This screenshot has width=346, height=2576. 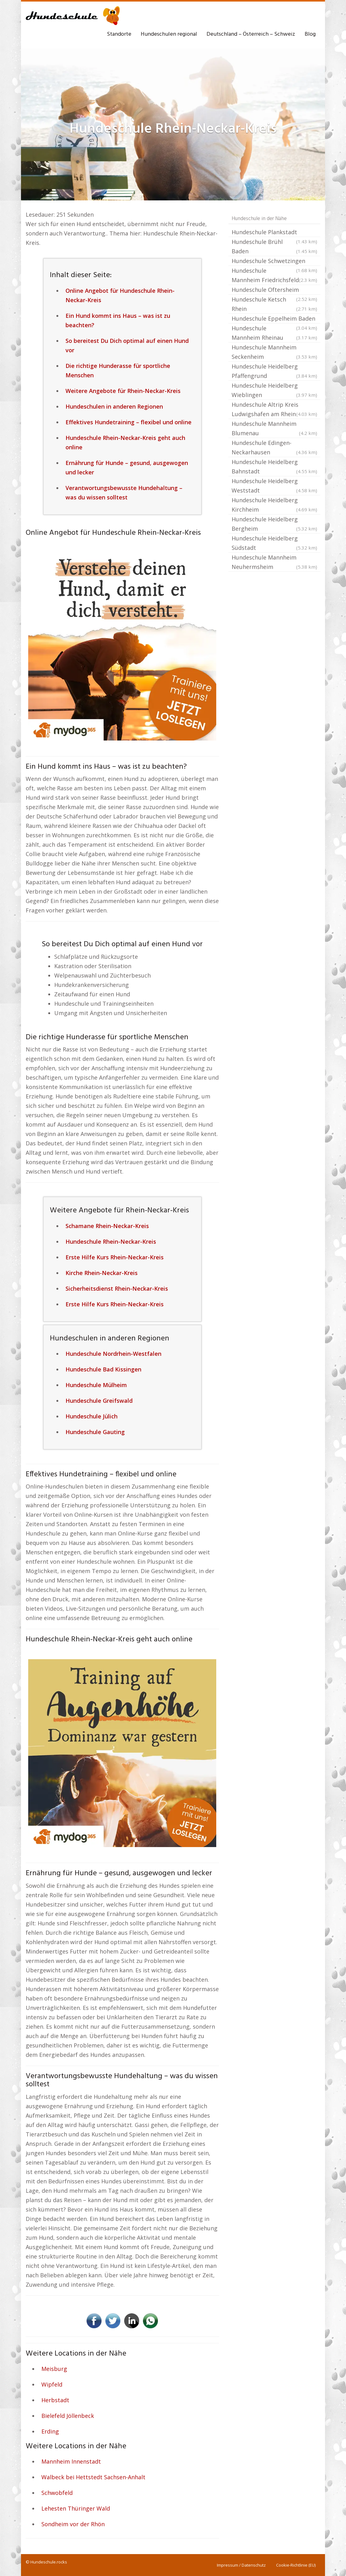 I want to click on Deutschland – Österreich – Schweiz, so click(x=251, y=34).